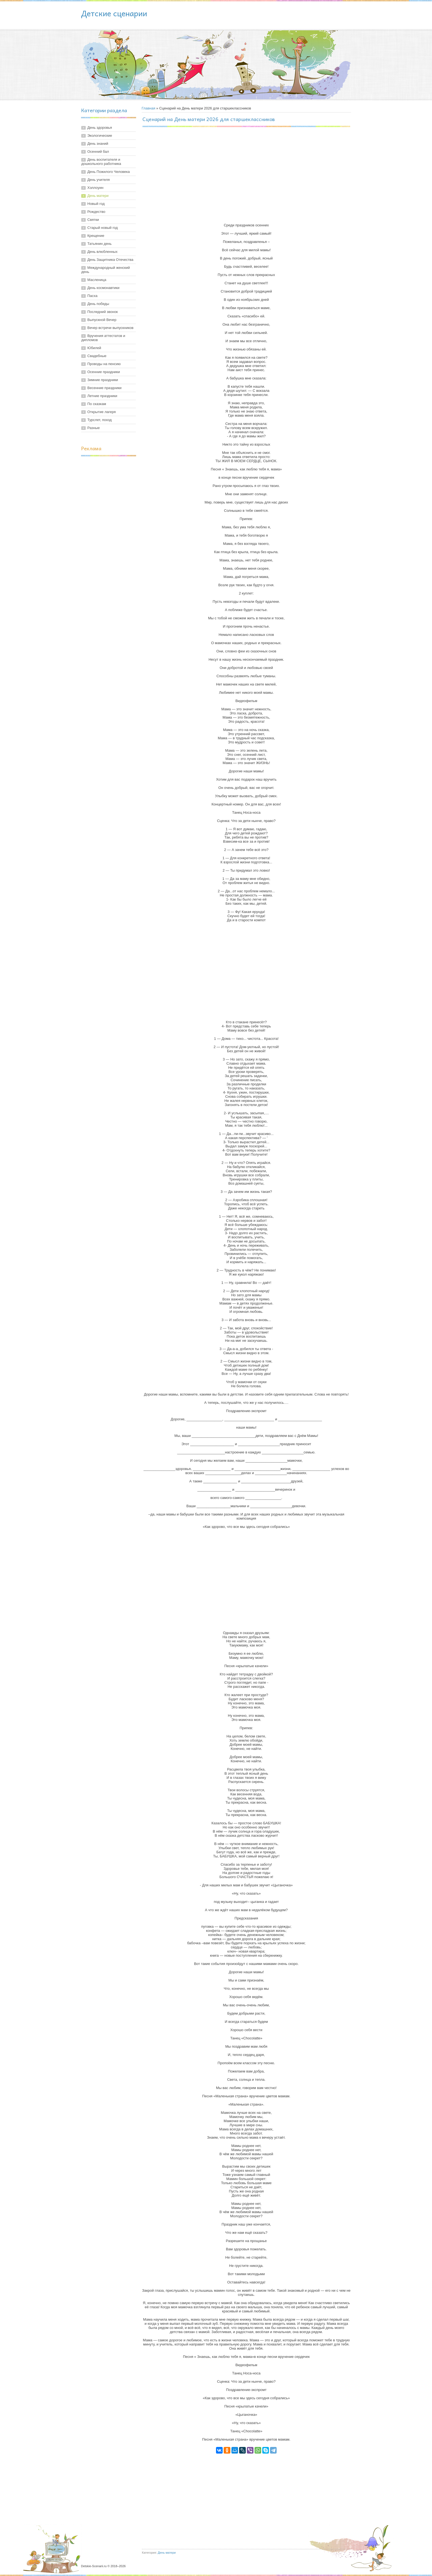  What do you see at coordinates (114, 13) in the screenshot?
I see `Детские сценарии` at bounding box center [114, 13].